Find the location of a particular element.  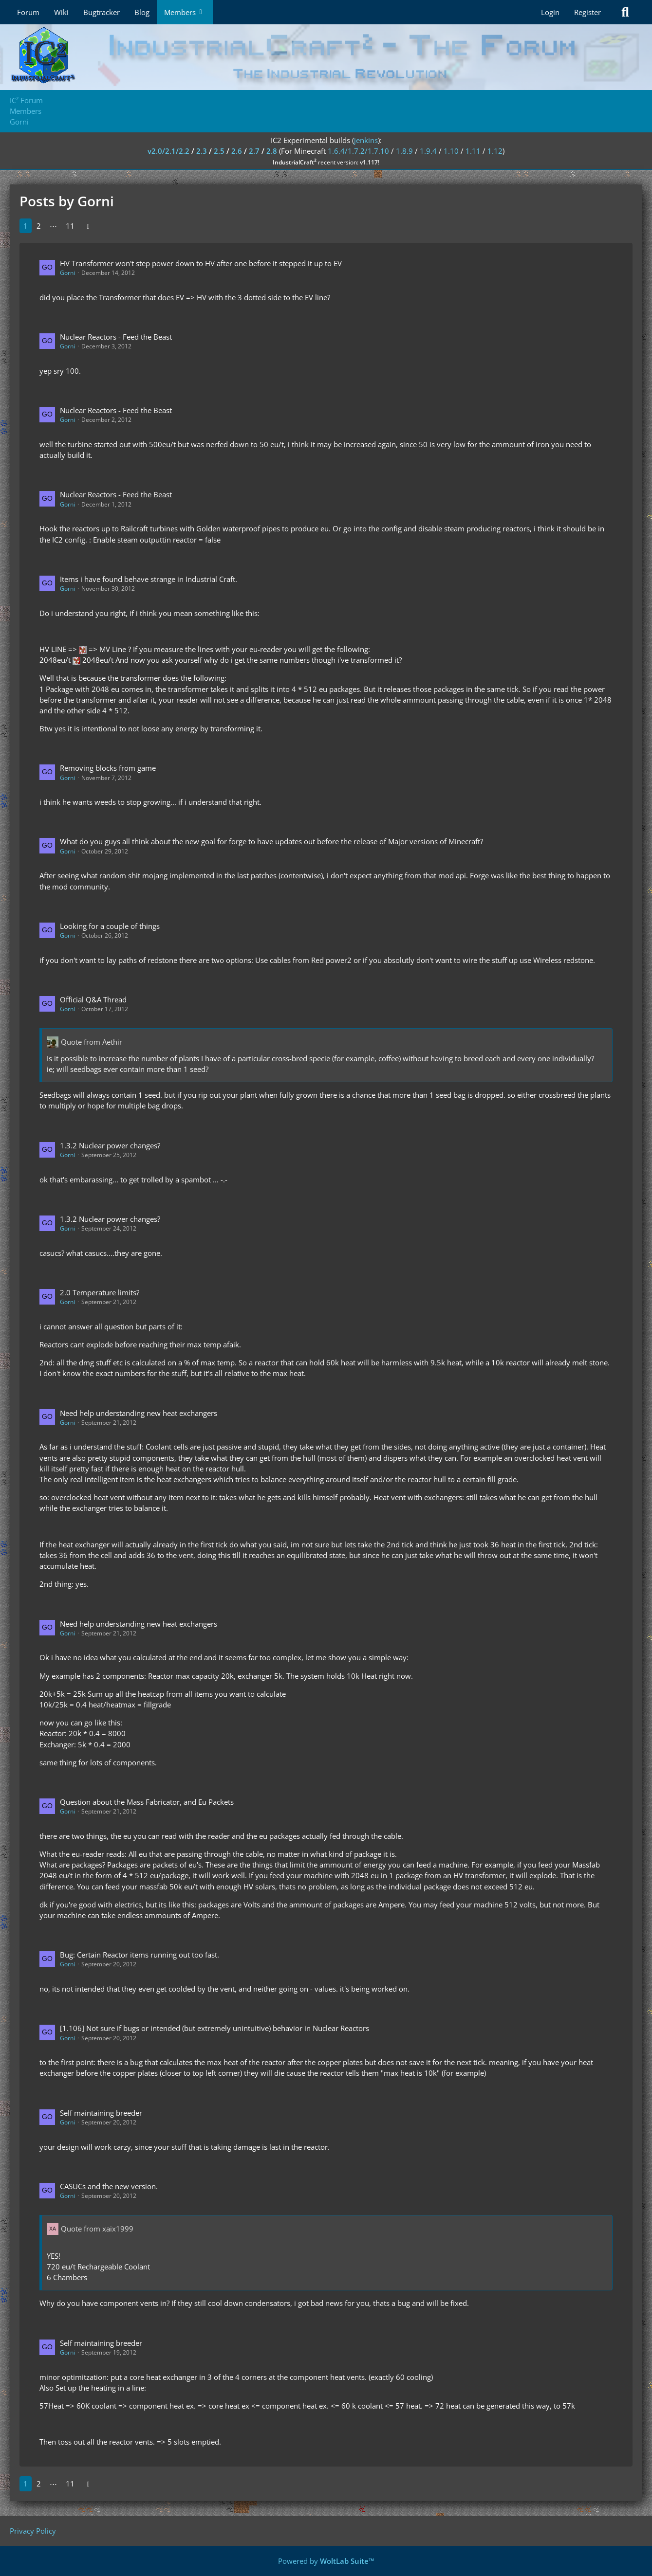

Powered by is located at coordinates (326, 2561).